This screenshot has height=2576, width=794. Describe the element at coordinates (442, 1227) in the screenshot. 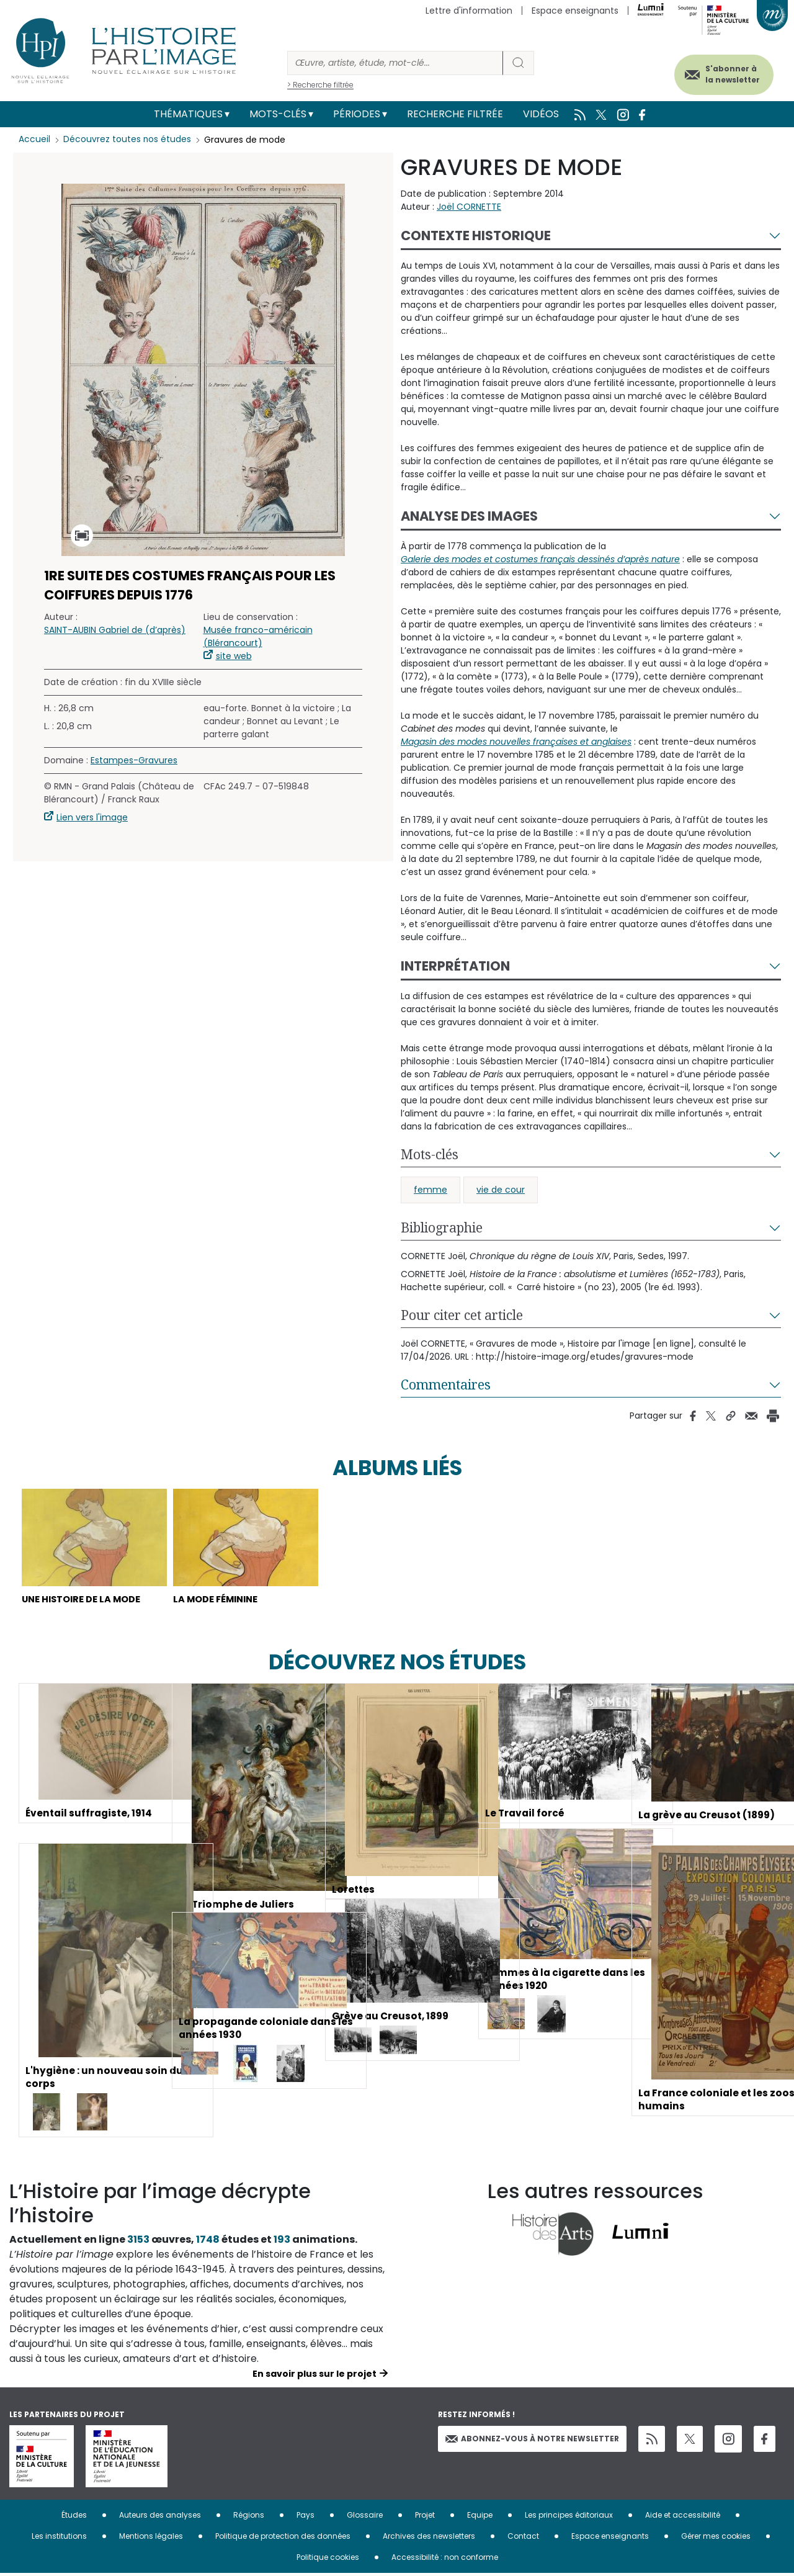

I see `Bibliographie` at that location.